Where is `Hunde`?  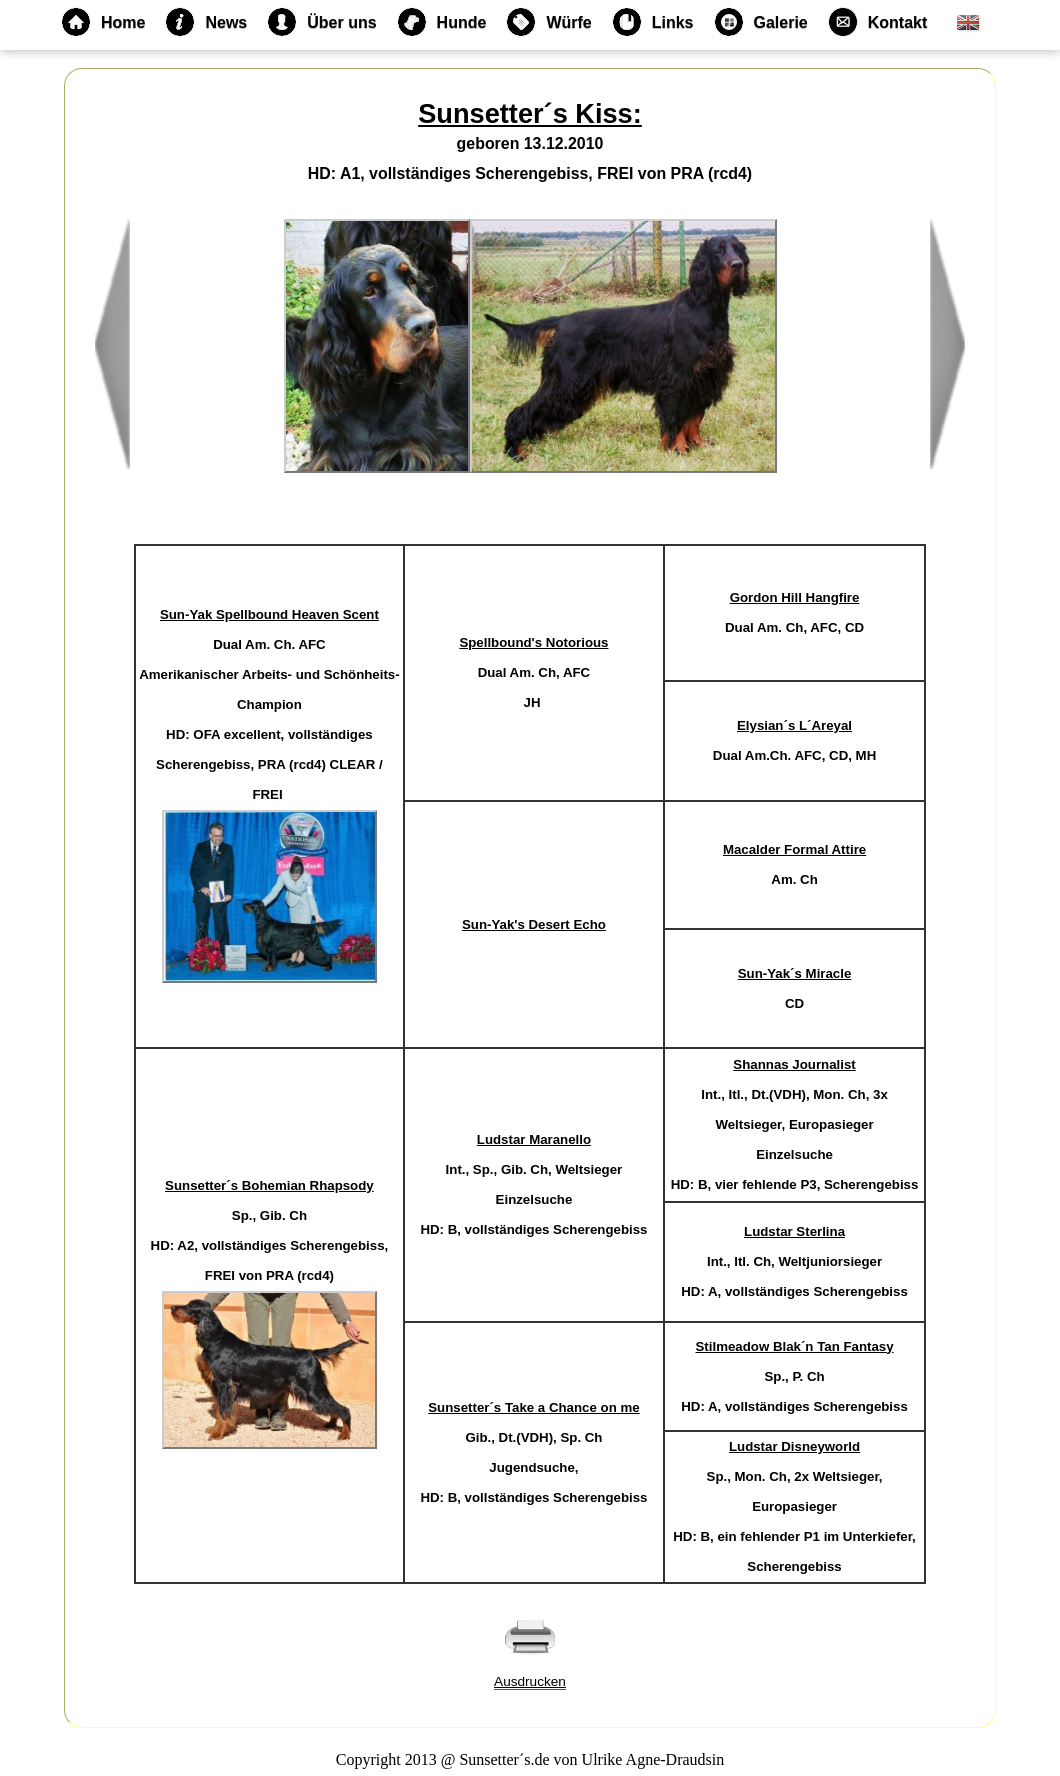
Hunde is located at coordinates (442, 22).